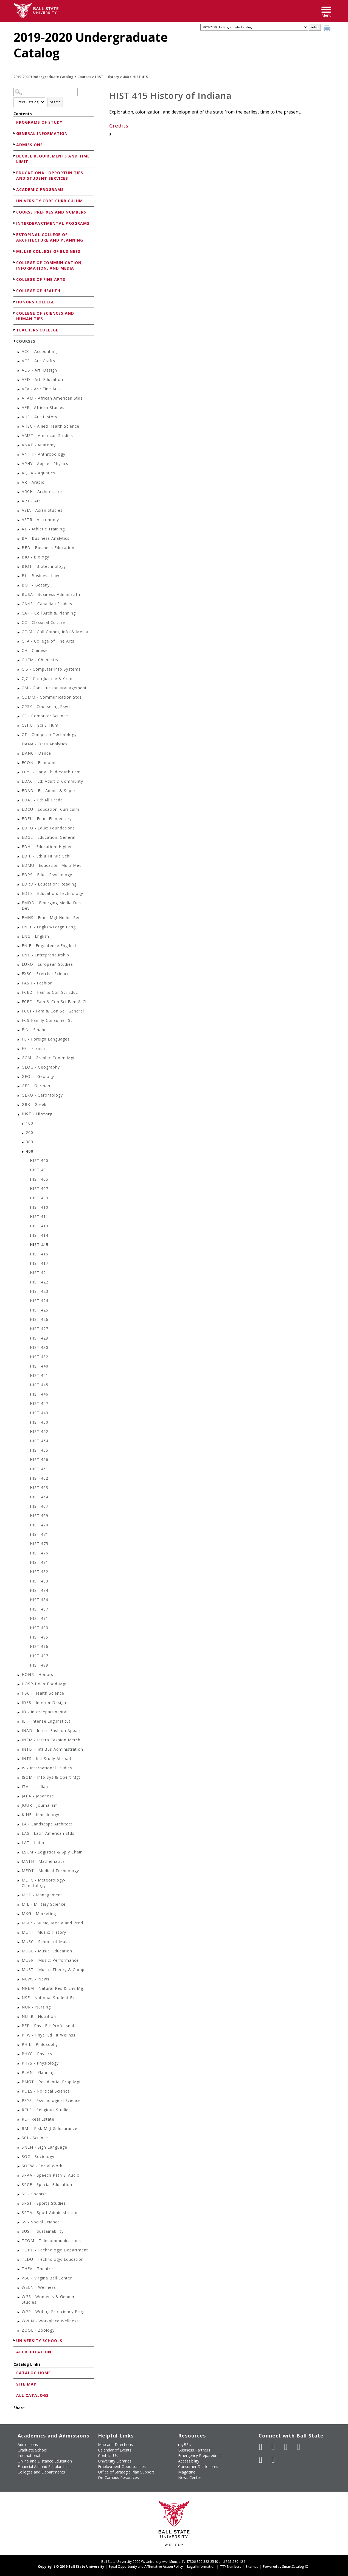  Describe the element at coordinates (19, 1012) in the screenshot. I see `[Show More of FCGI - Fam & Con Sci, General]` at that location.